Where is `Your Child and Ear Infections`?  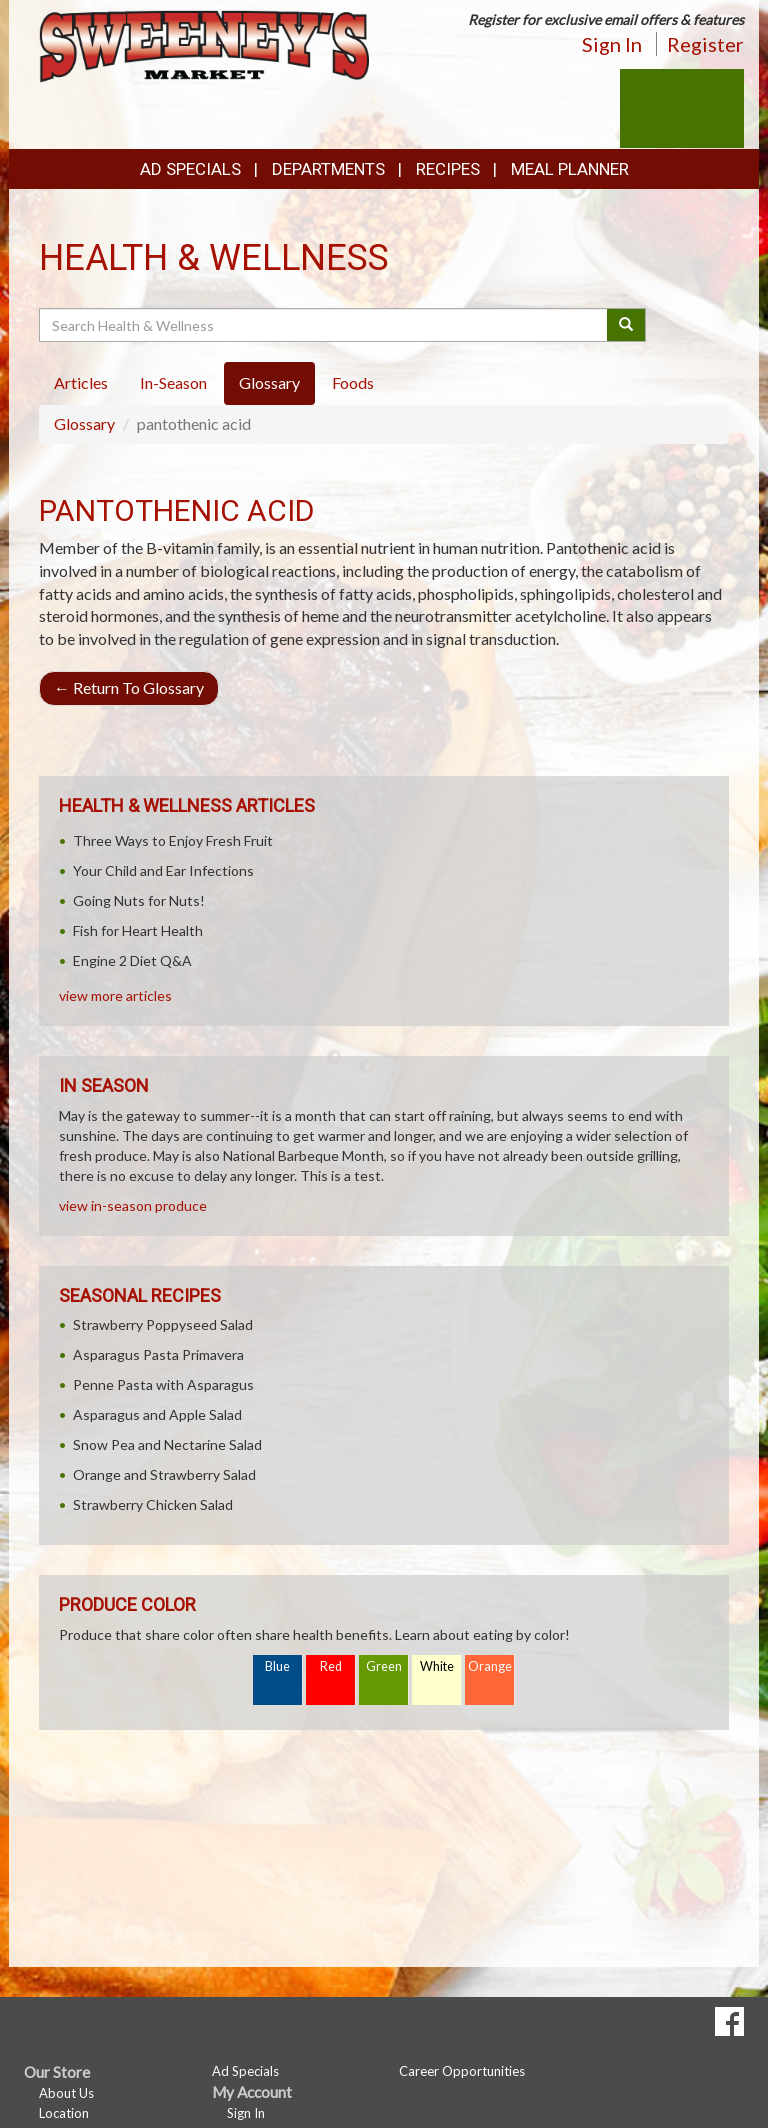 Your Child and Ear Infections is located at coordinates (163, 870).